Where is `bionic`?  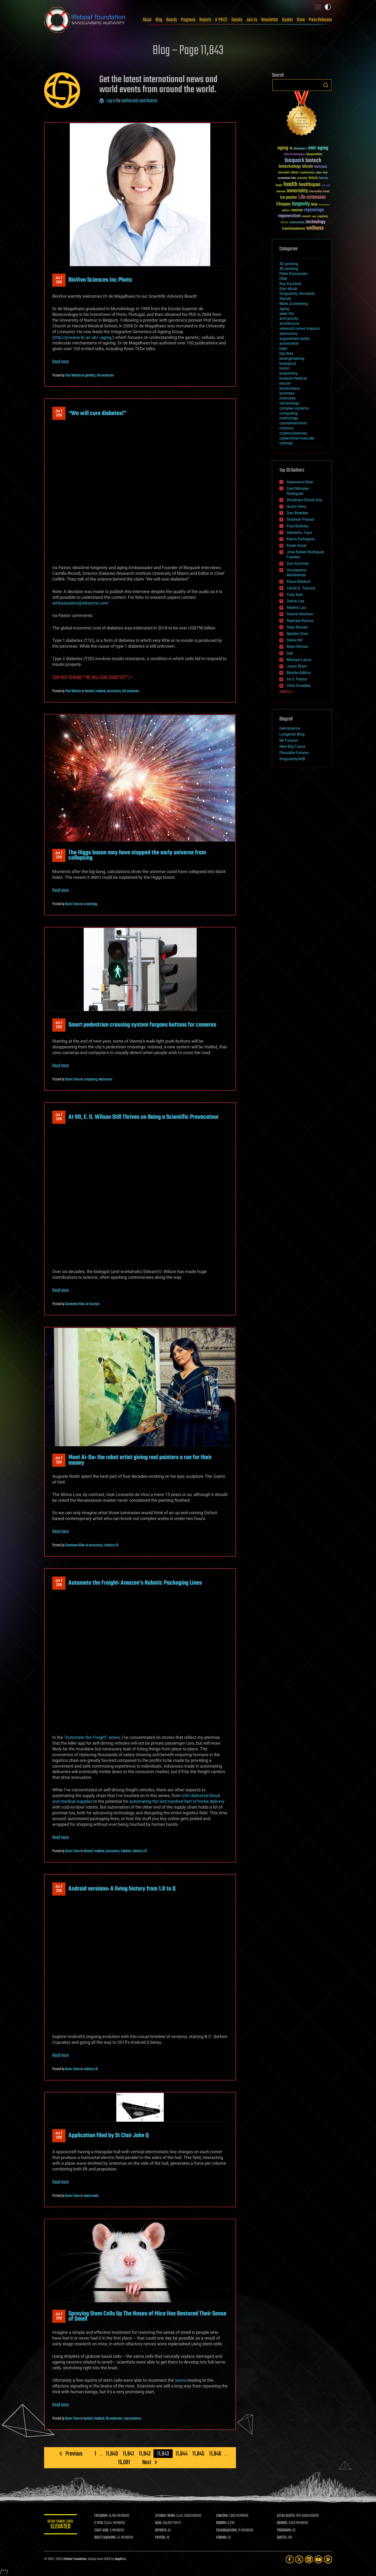
bionic is located at coordinates (284, 368).